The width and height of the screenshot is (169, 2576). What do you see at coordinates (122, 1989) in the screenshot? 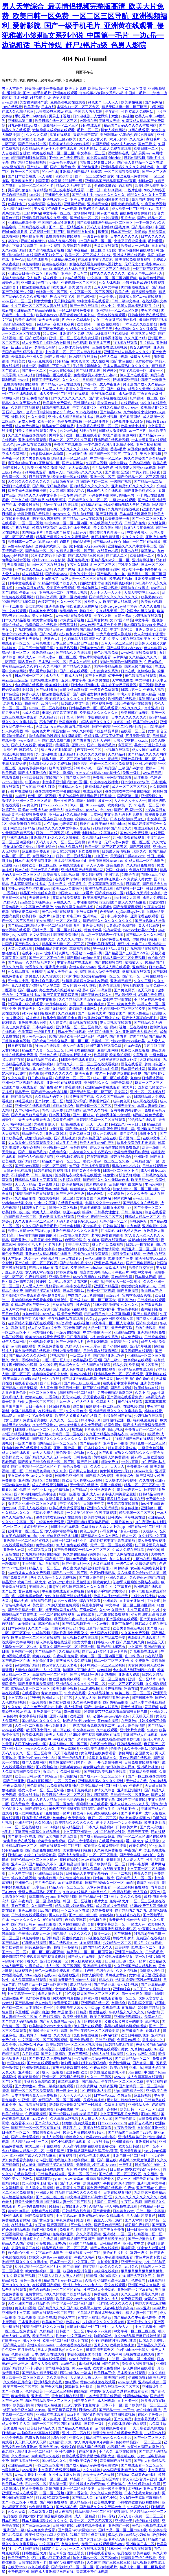
I see `亚洲色综合` at bounding box center [122, 1989].